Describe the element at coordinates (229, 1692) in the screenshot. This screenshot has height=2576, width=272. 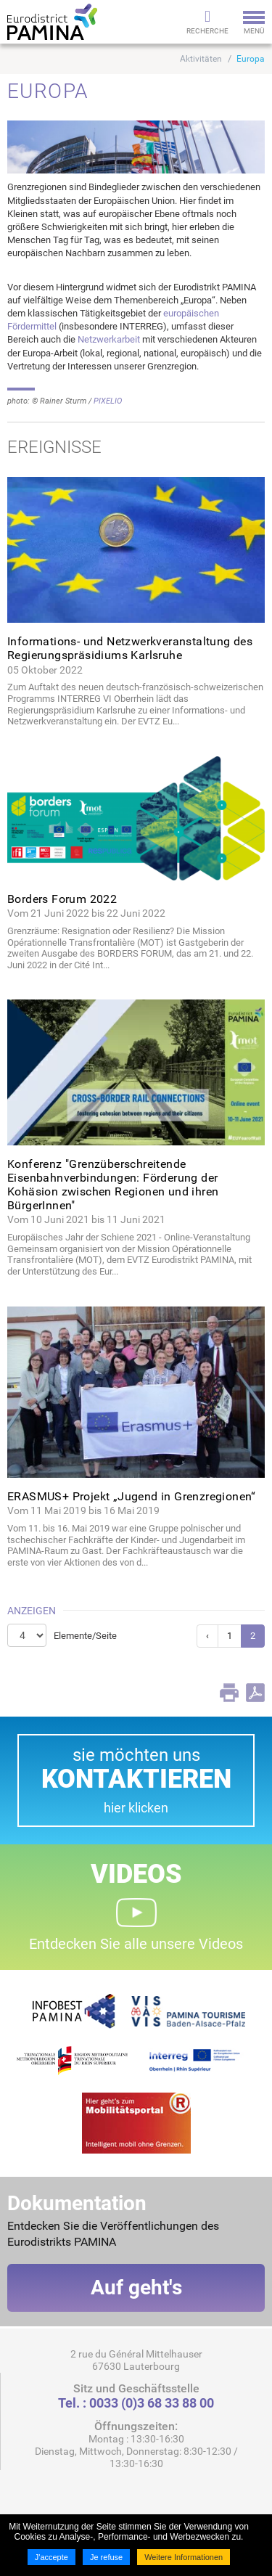
I see `Print` at that location.